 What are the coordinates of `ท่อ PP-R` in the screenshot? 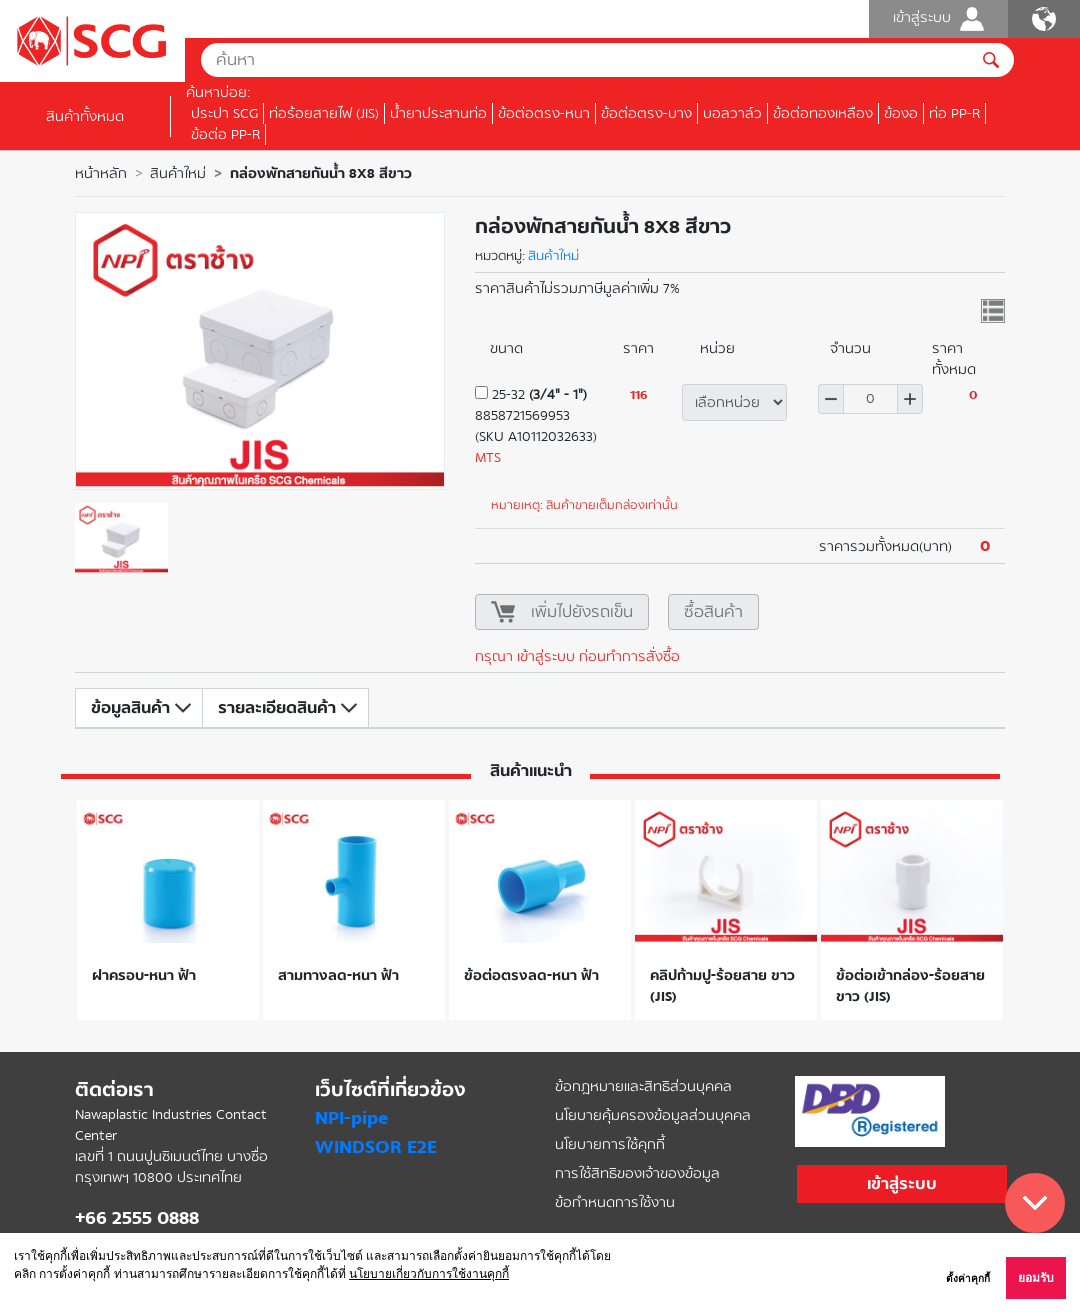 It's located at (954, 113).